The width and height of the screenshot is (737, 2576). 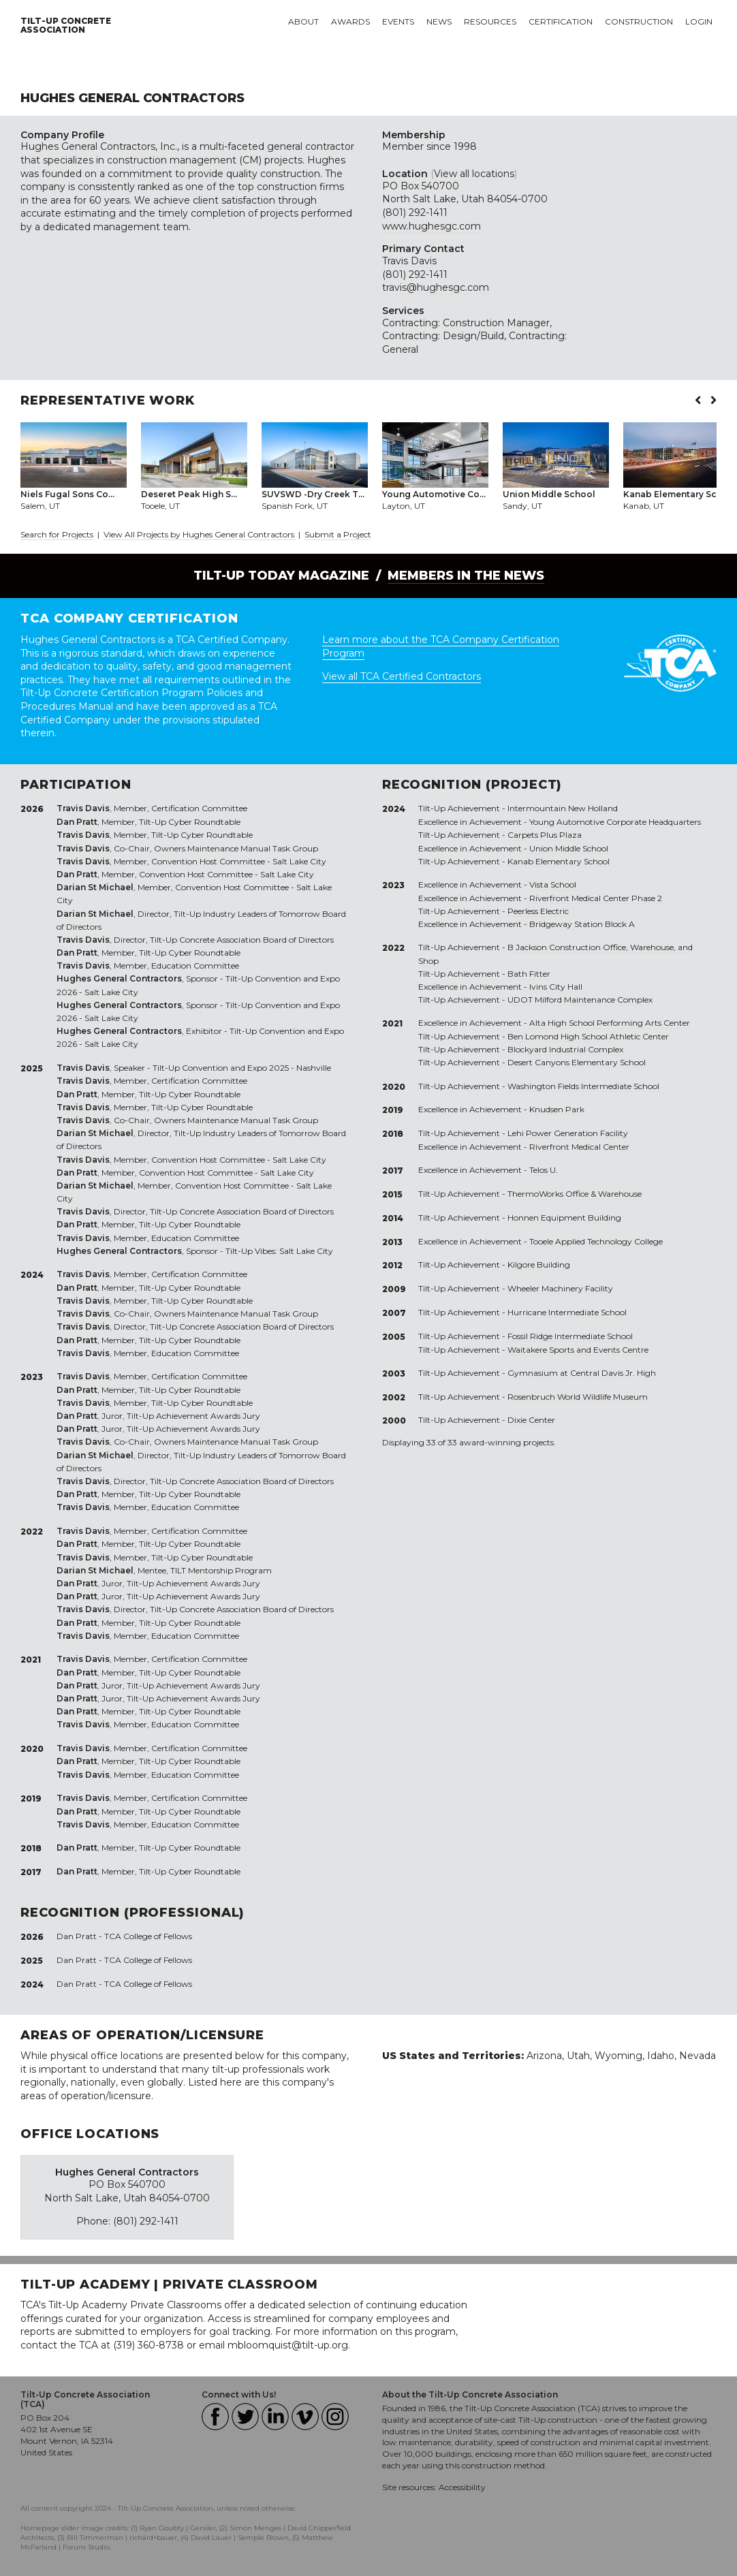 I want to click on Peerless Electric, so click(x=538, y=911).